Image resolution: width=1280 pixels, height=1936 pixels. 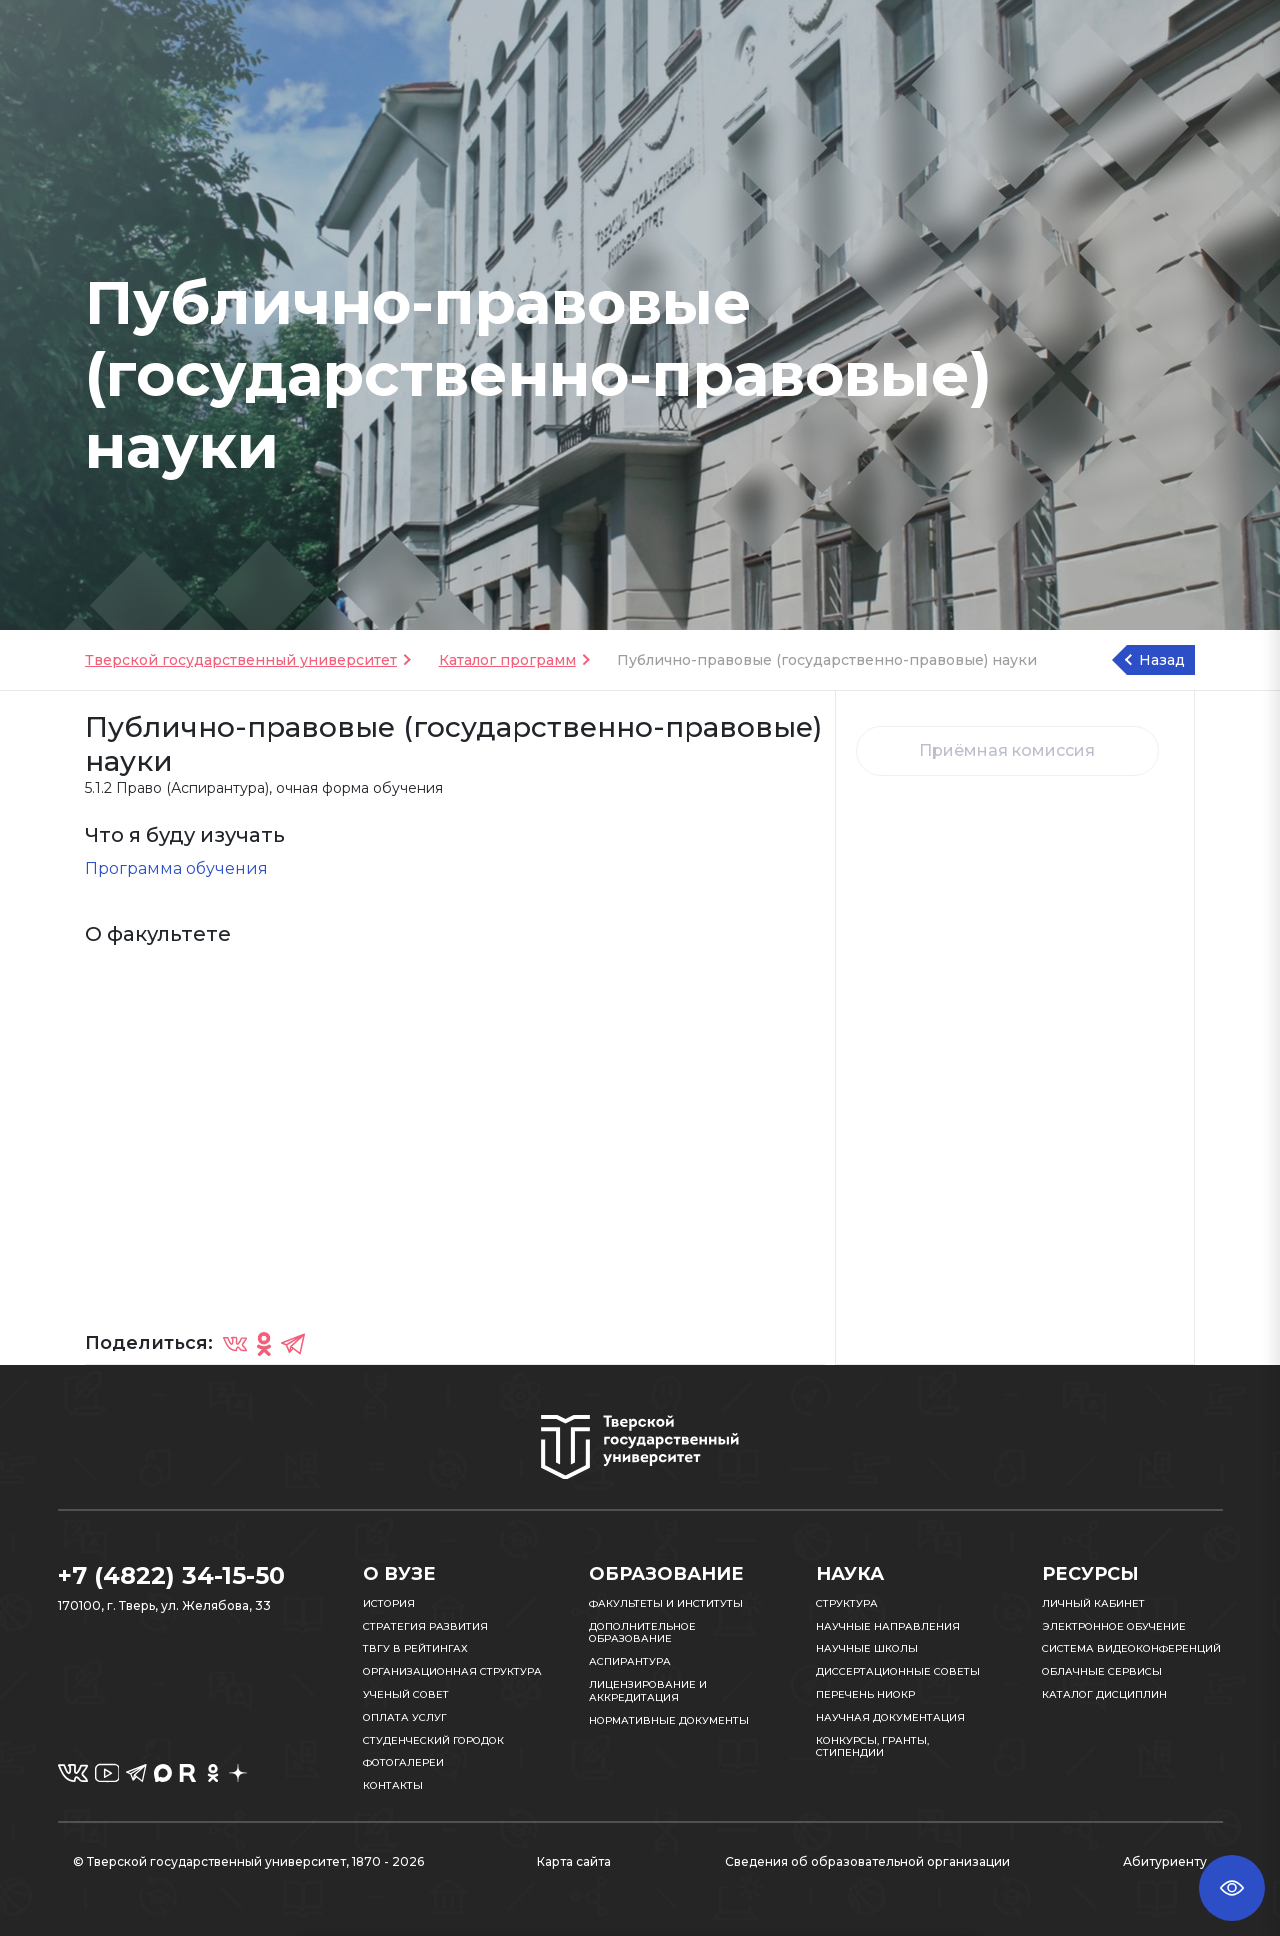 I want to click on Перечень НИОКР, so click(x=865, y=1694).